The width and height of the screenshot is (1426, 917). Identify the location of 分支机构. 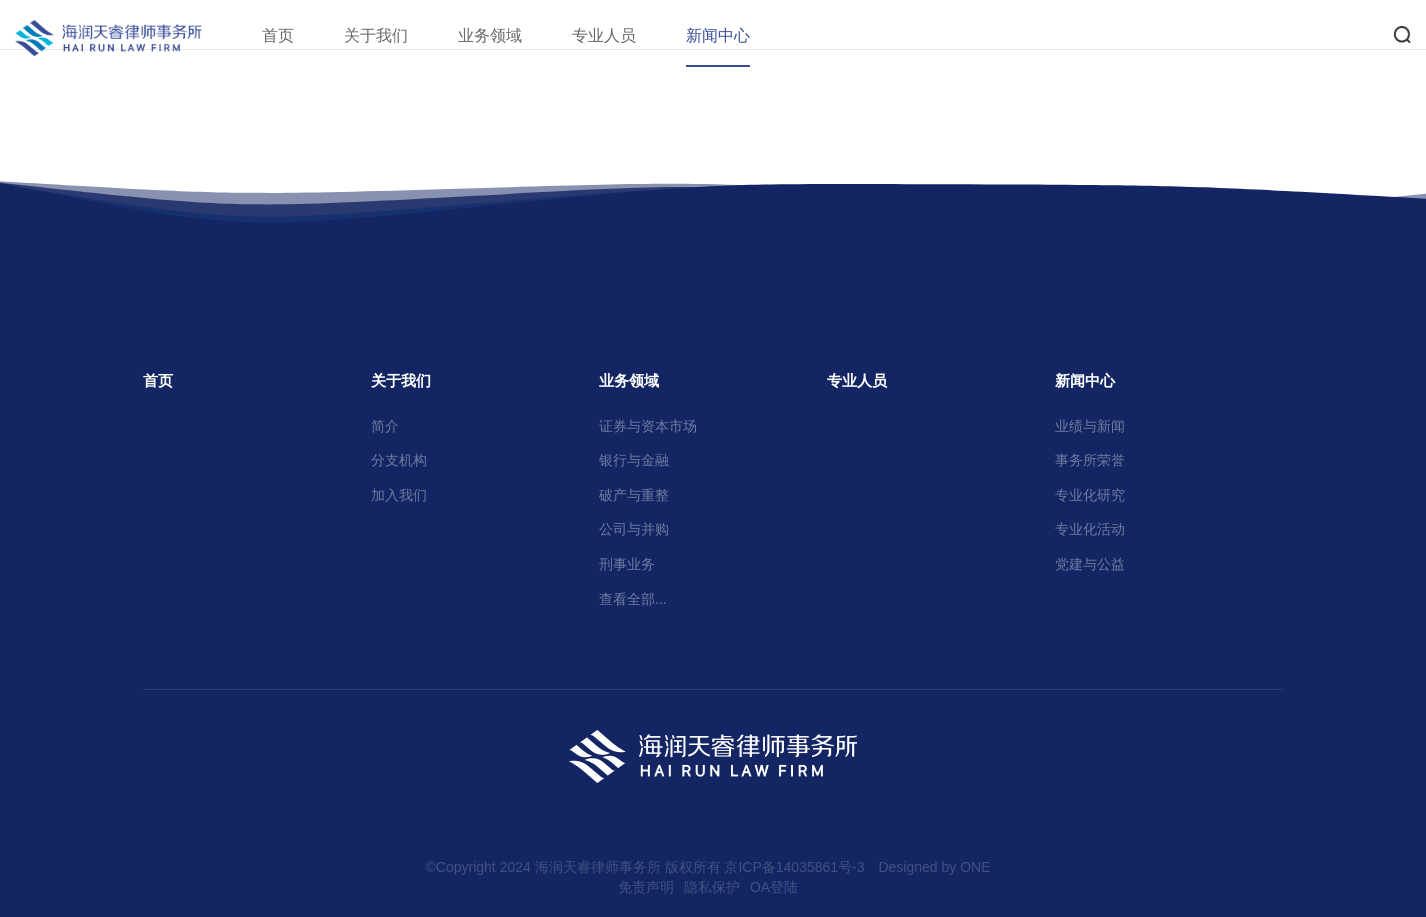
(399, 460).